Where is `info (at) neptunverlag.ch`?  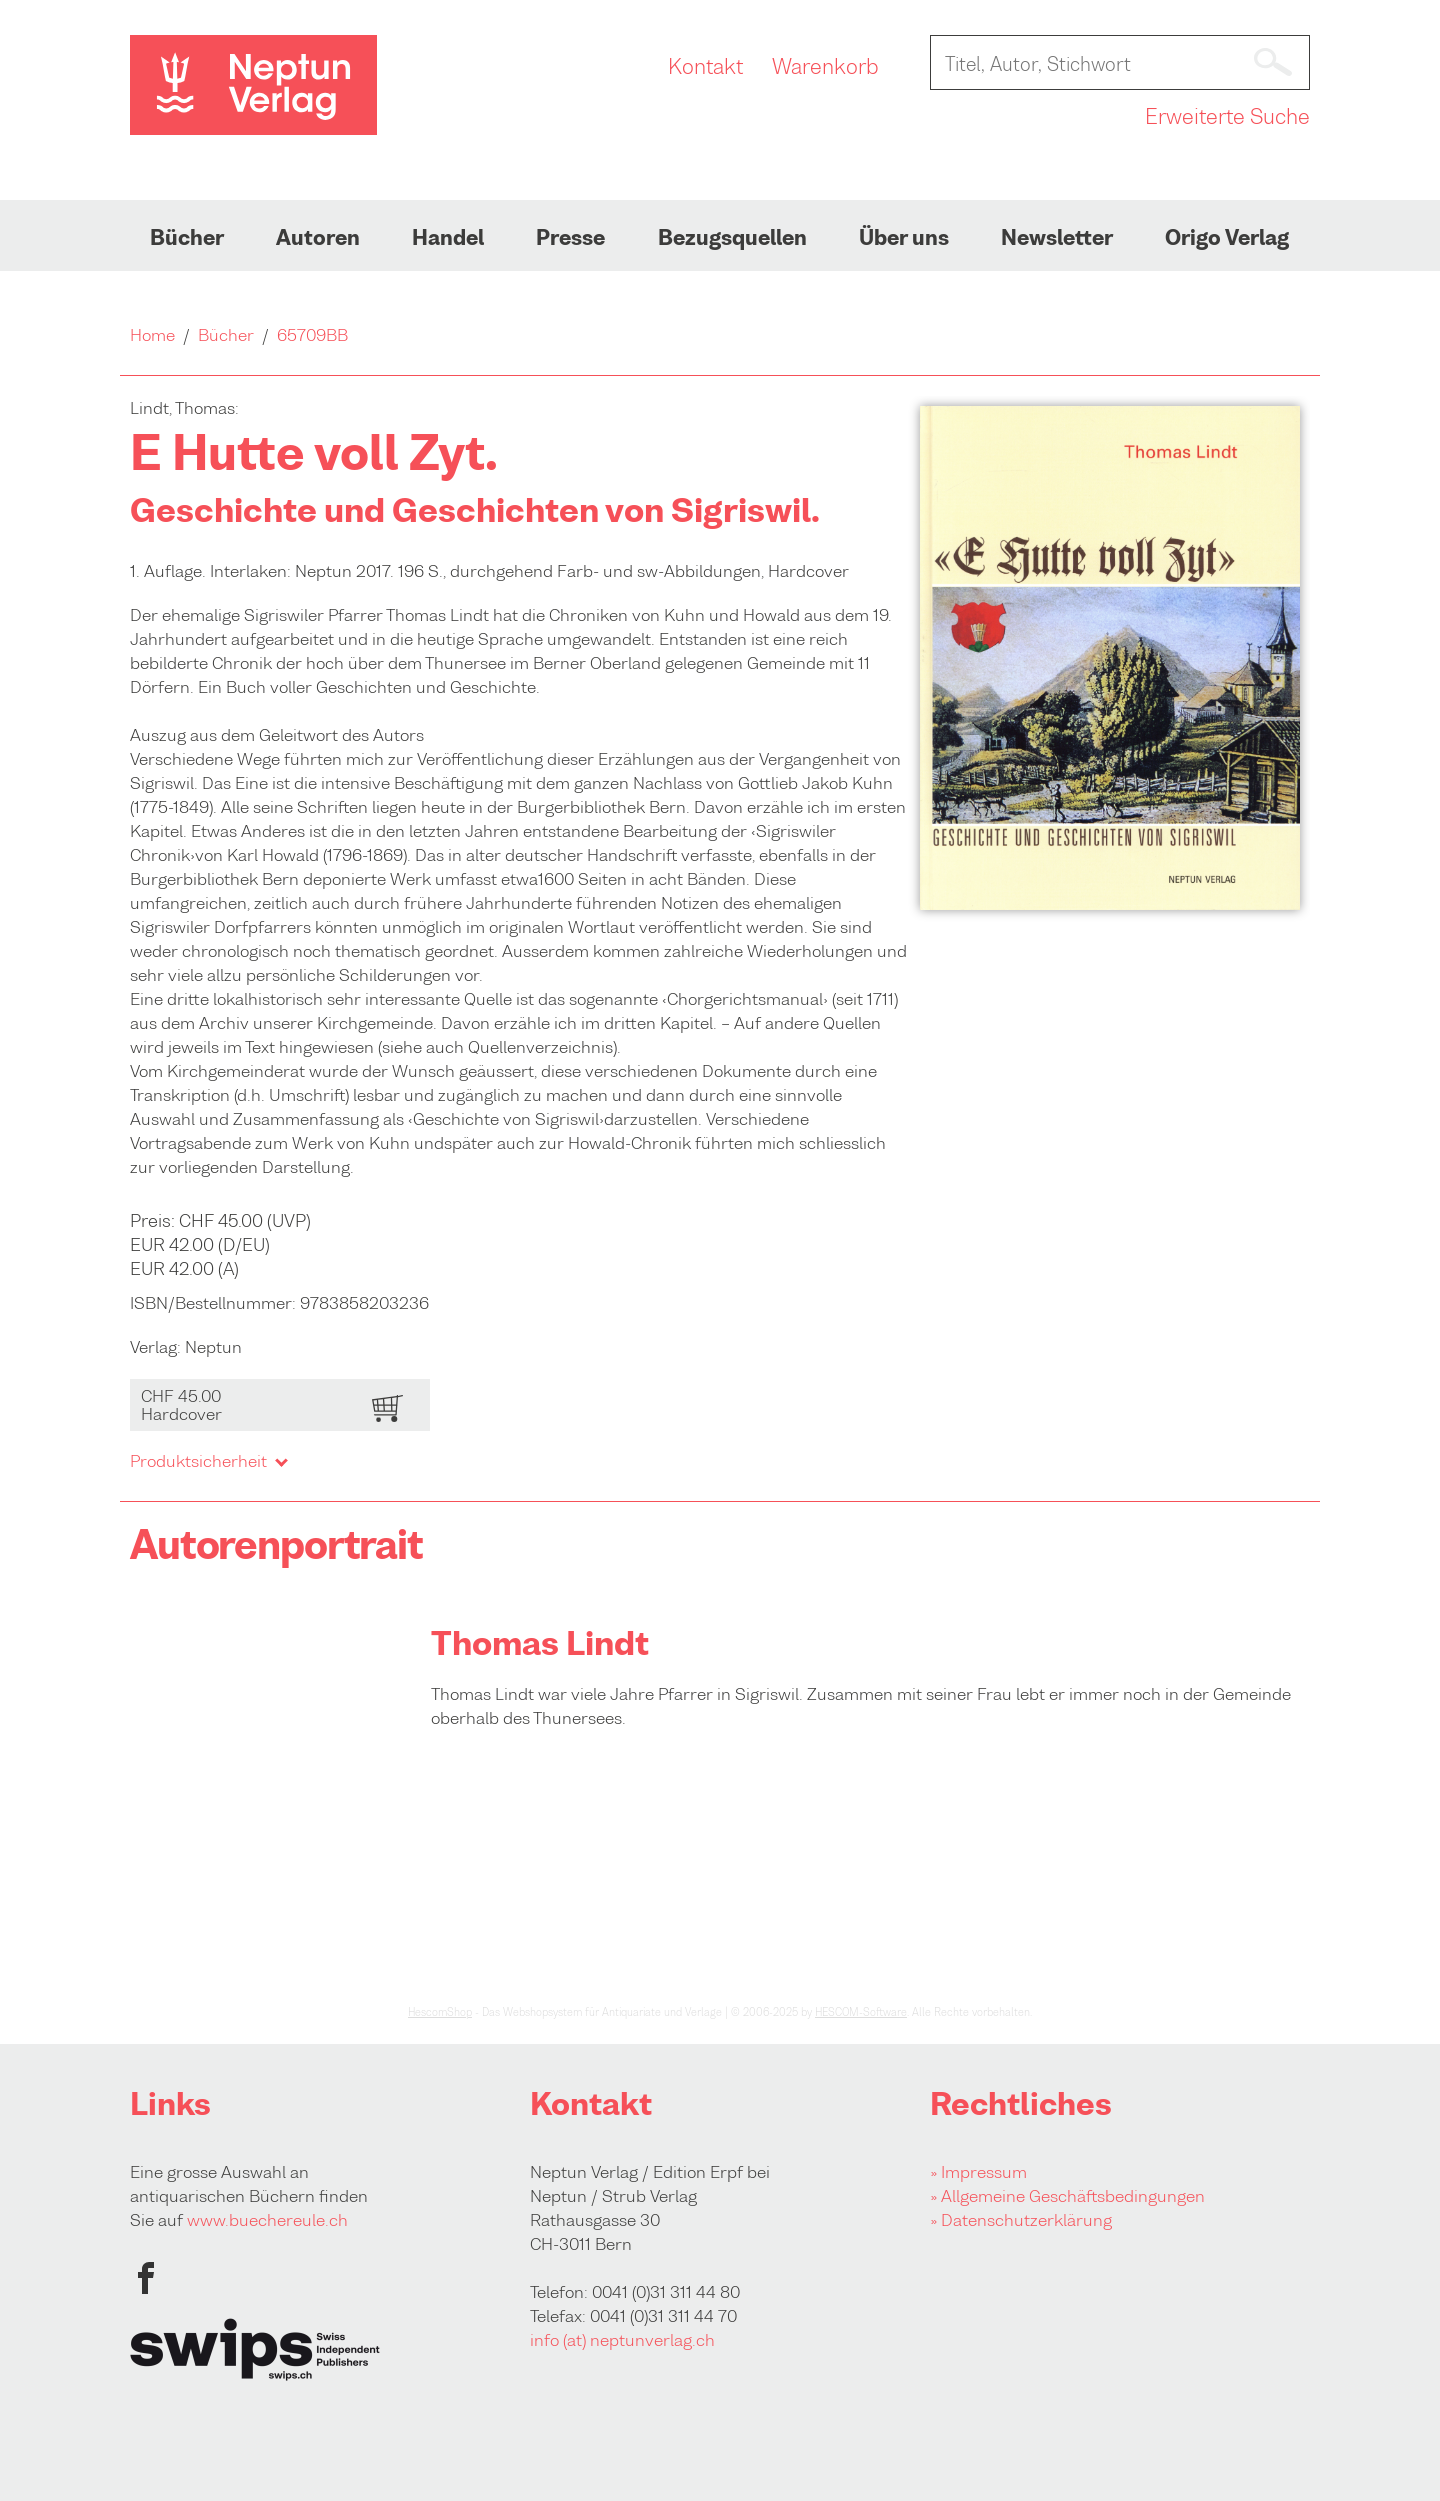
info (at) neptunverlag.ch is located at coordinates (622, 2340).